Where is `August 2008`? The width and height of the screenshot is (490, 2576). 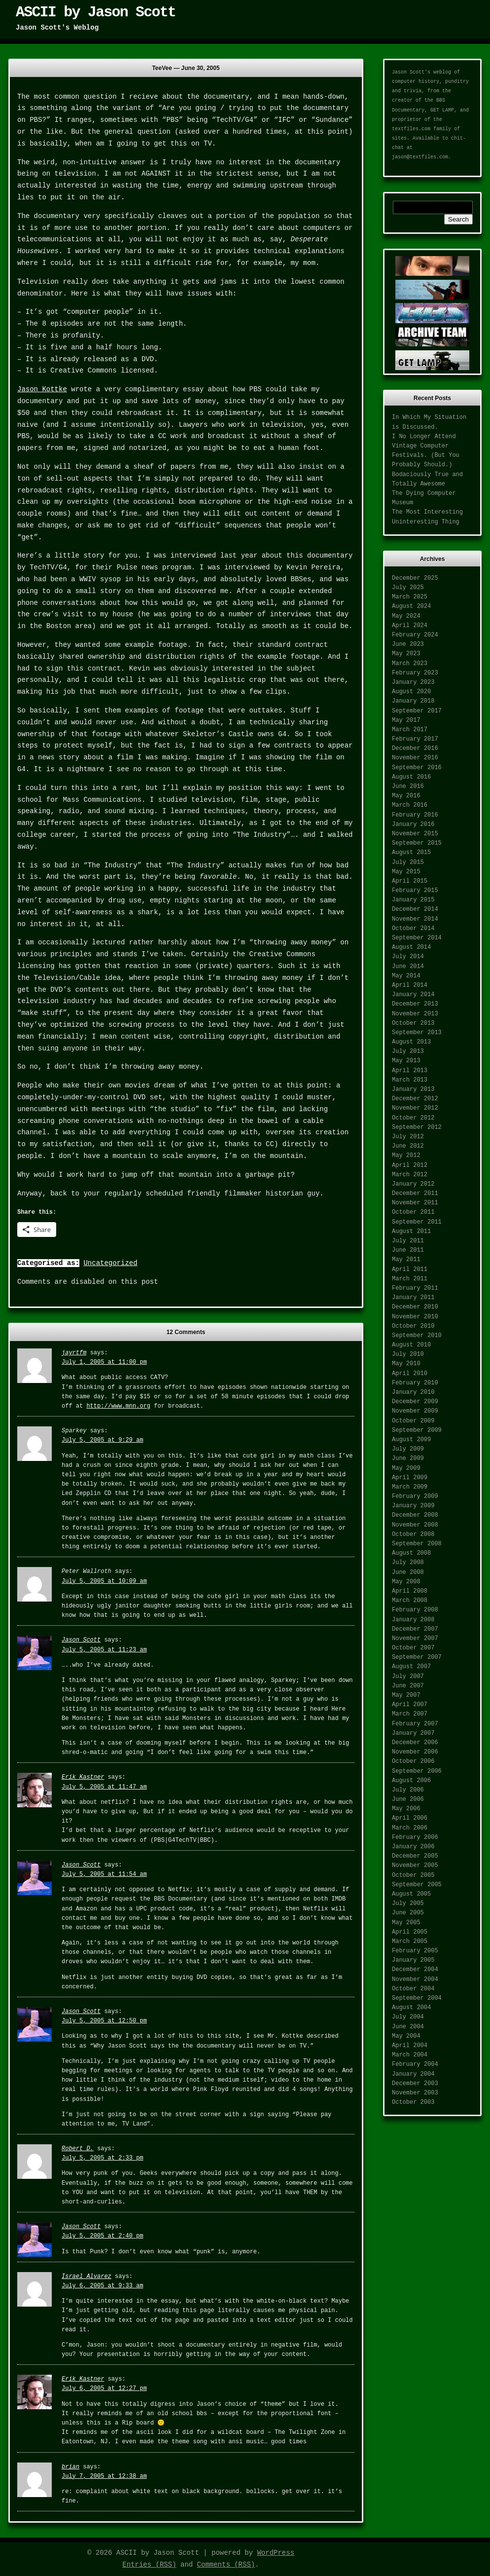 August 2008 is located at coordinates (411, 1553).